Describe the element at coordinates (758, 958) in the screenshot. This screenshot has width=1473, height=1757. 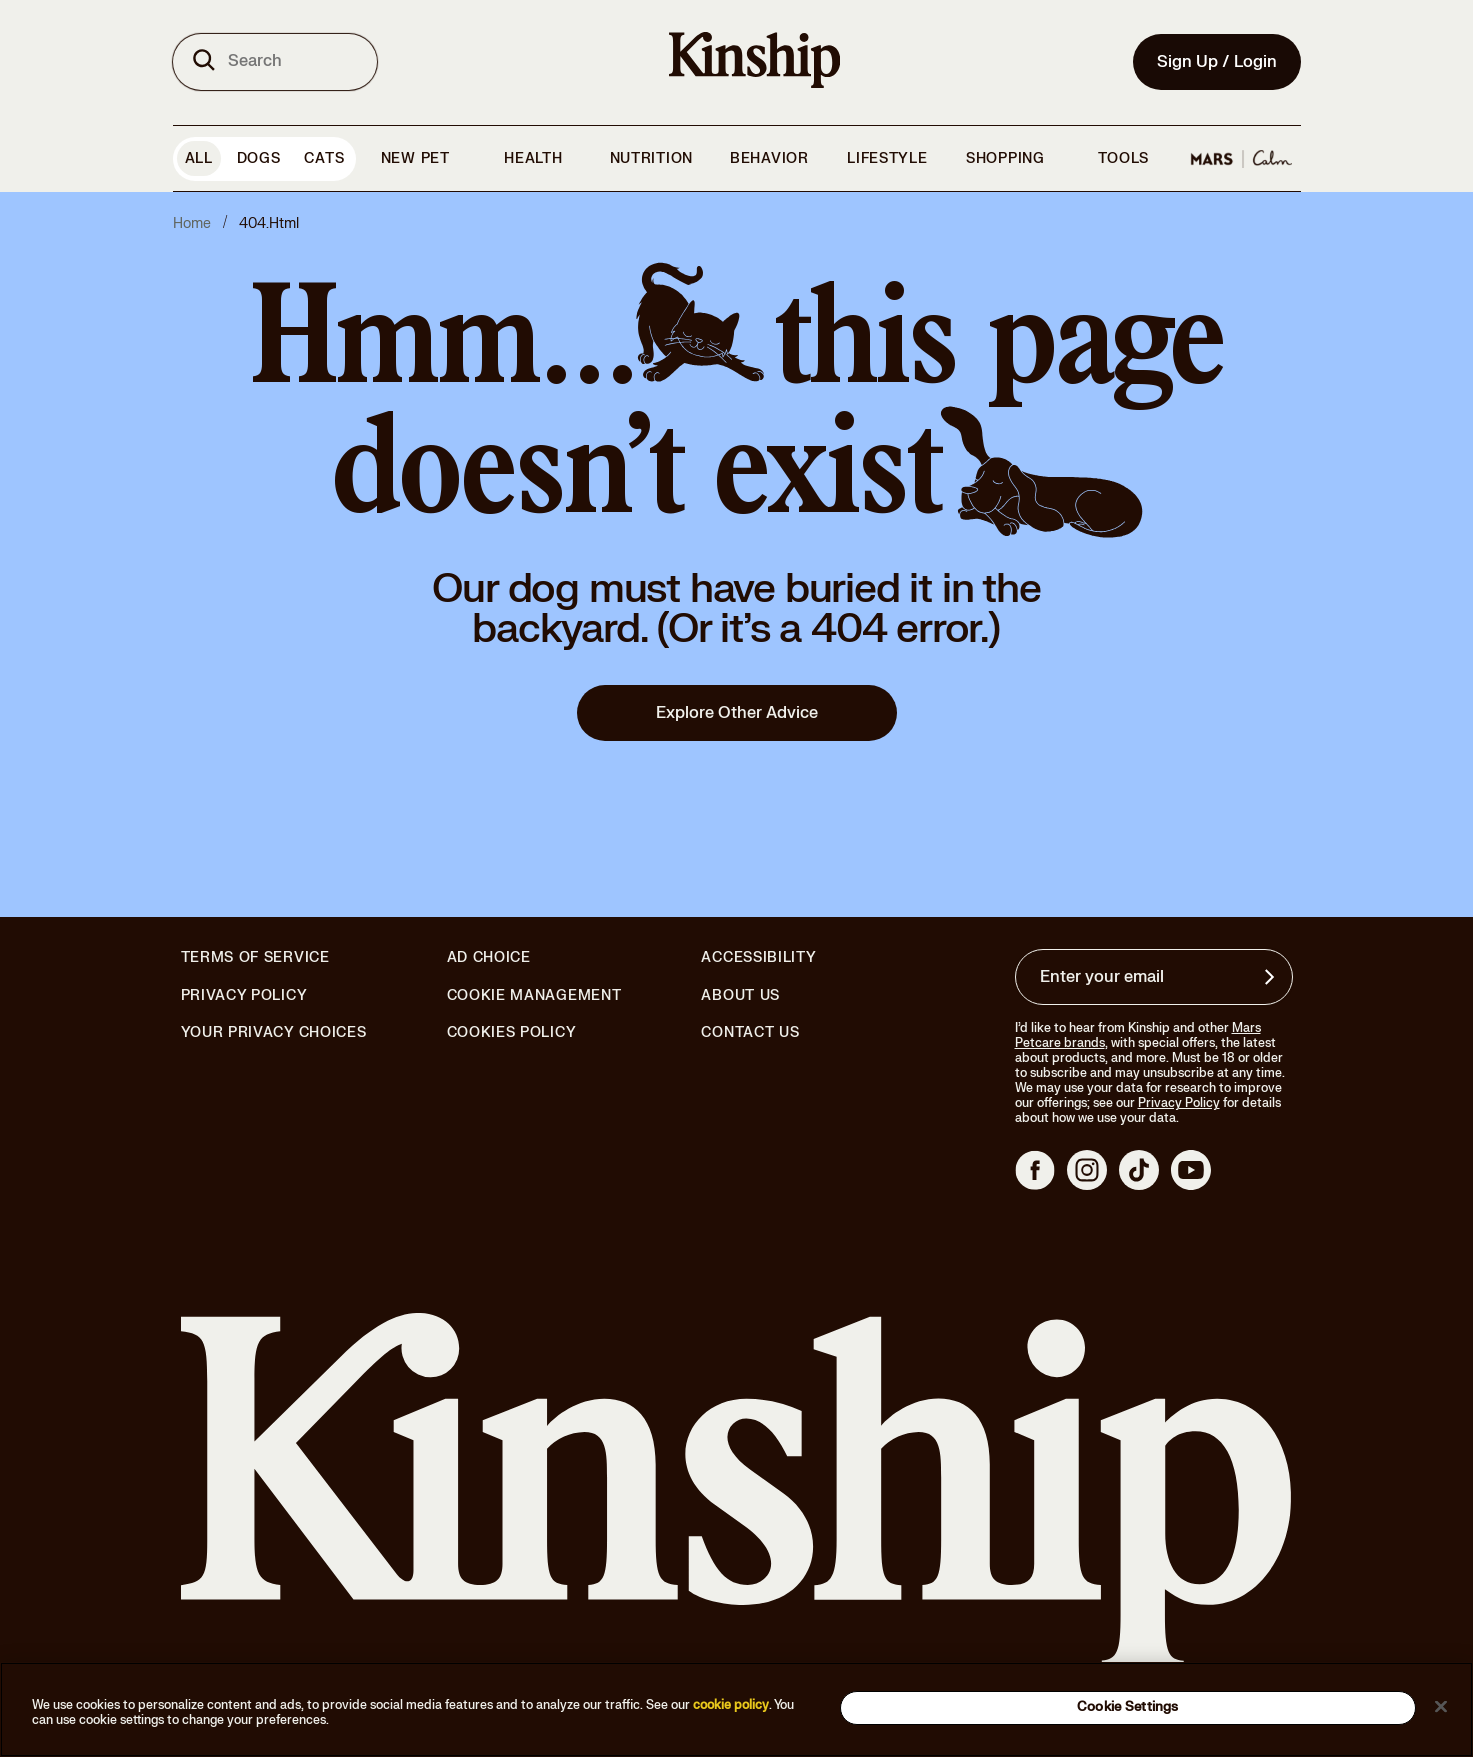
I see `Accessibility` at that location.